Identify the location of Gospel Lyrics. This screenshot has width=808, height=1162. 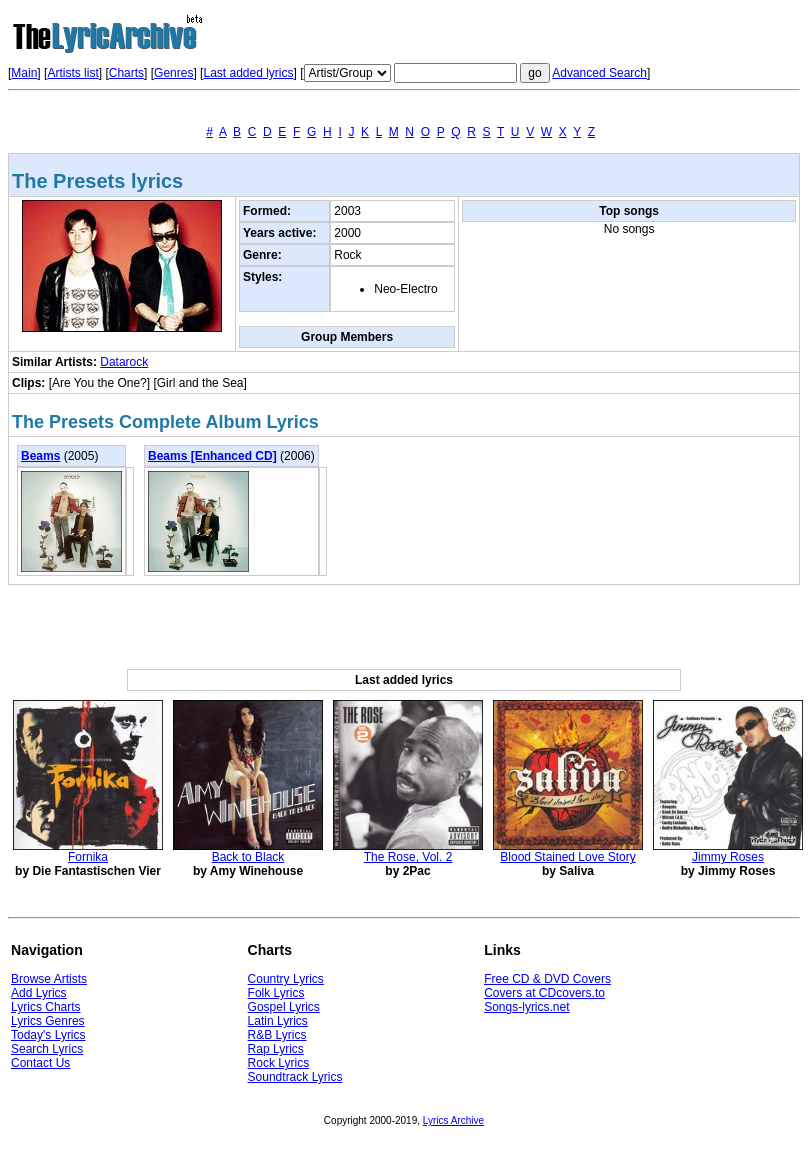
(284, 1007).